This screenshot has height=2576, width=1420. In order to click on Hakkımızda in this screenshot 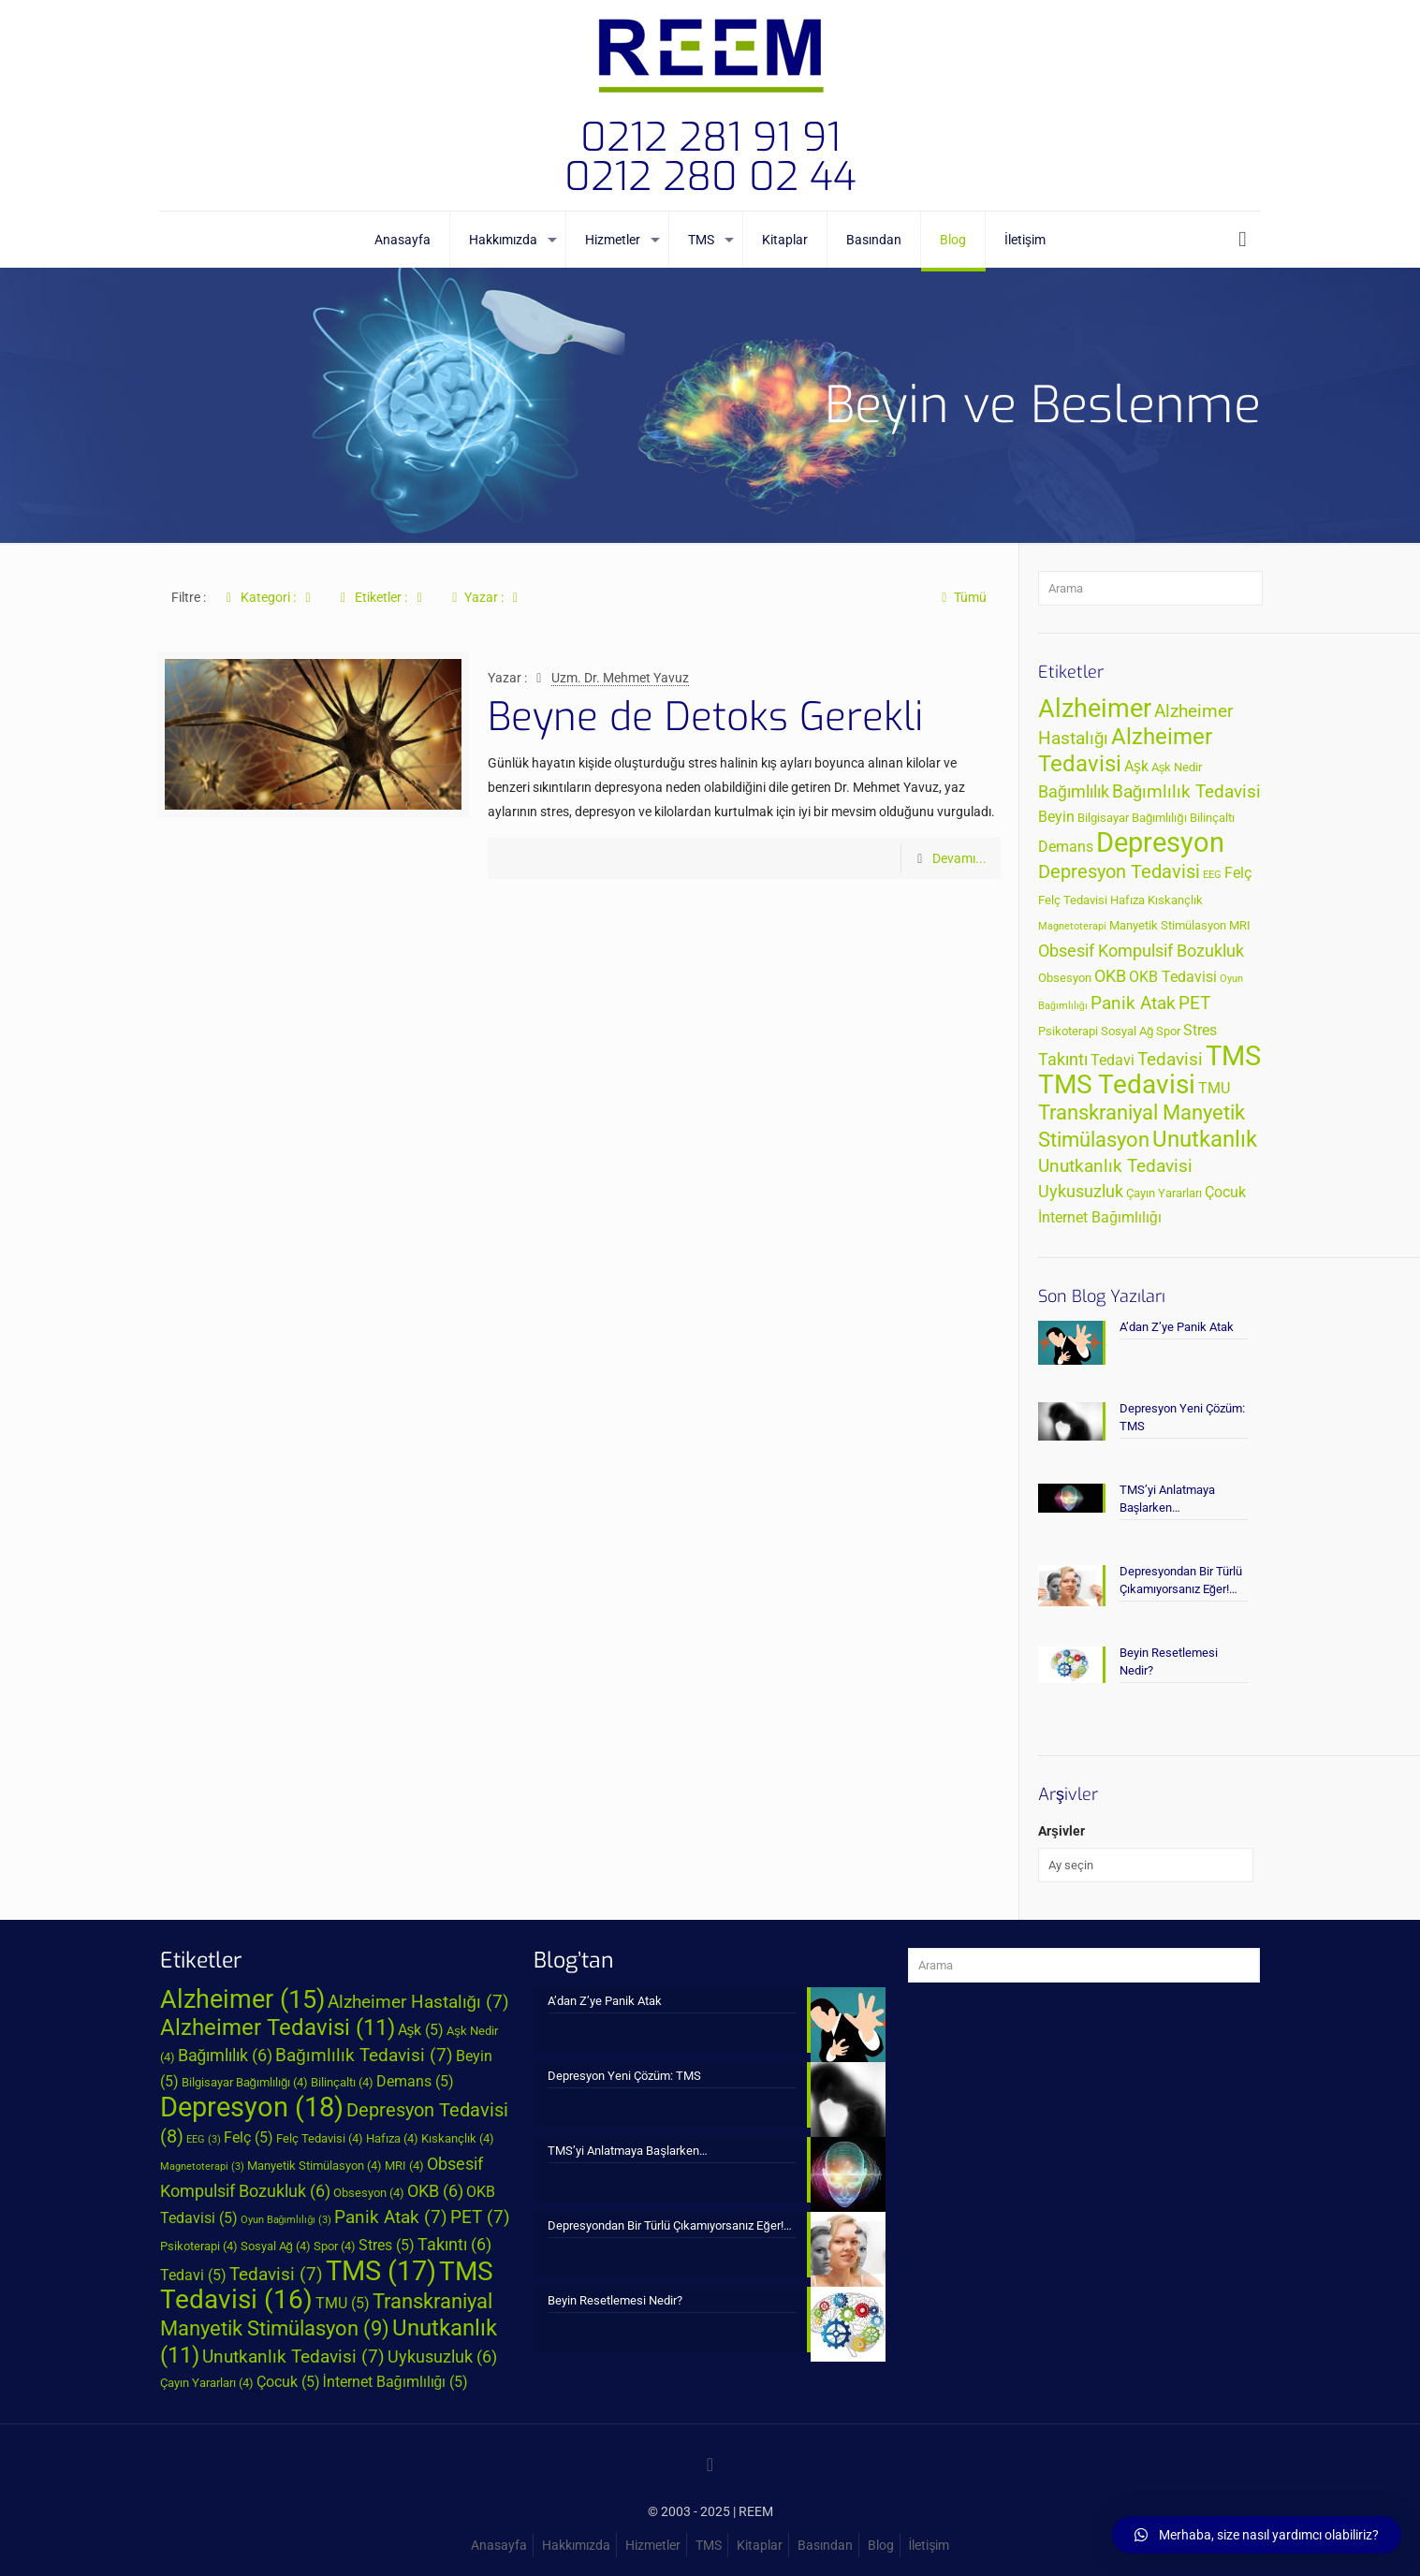, I will do `click(576, 2545)`.